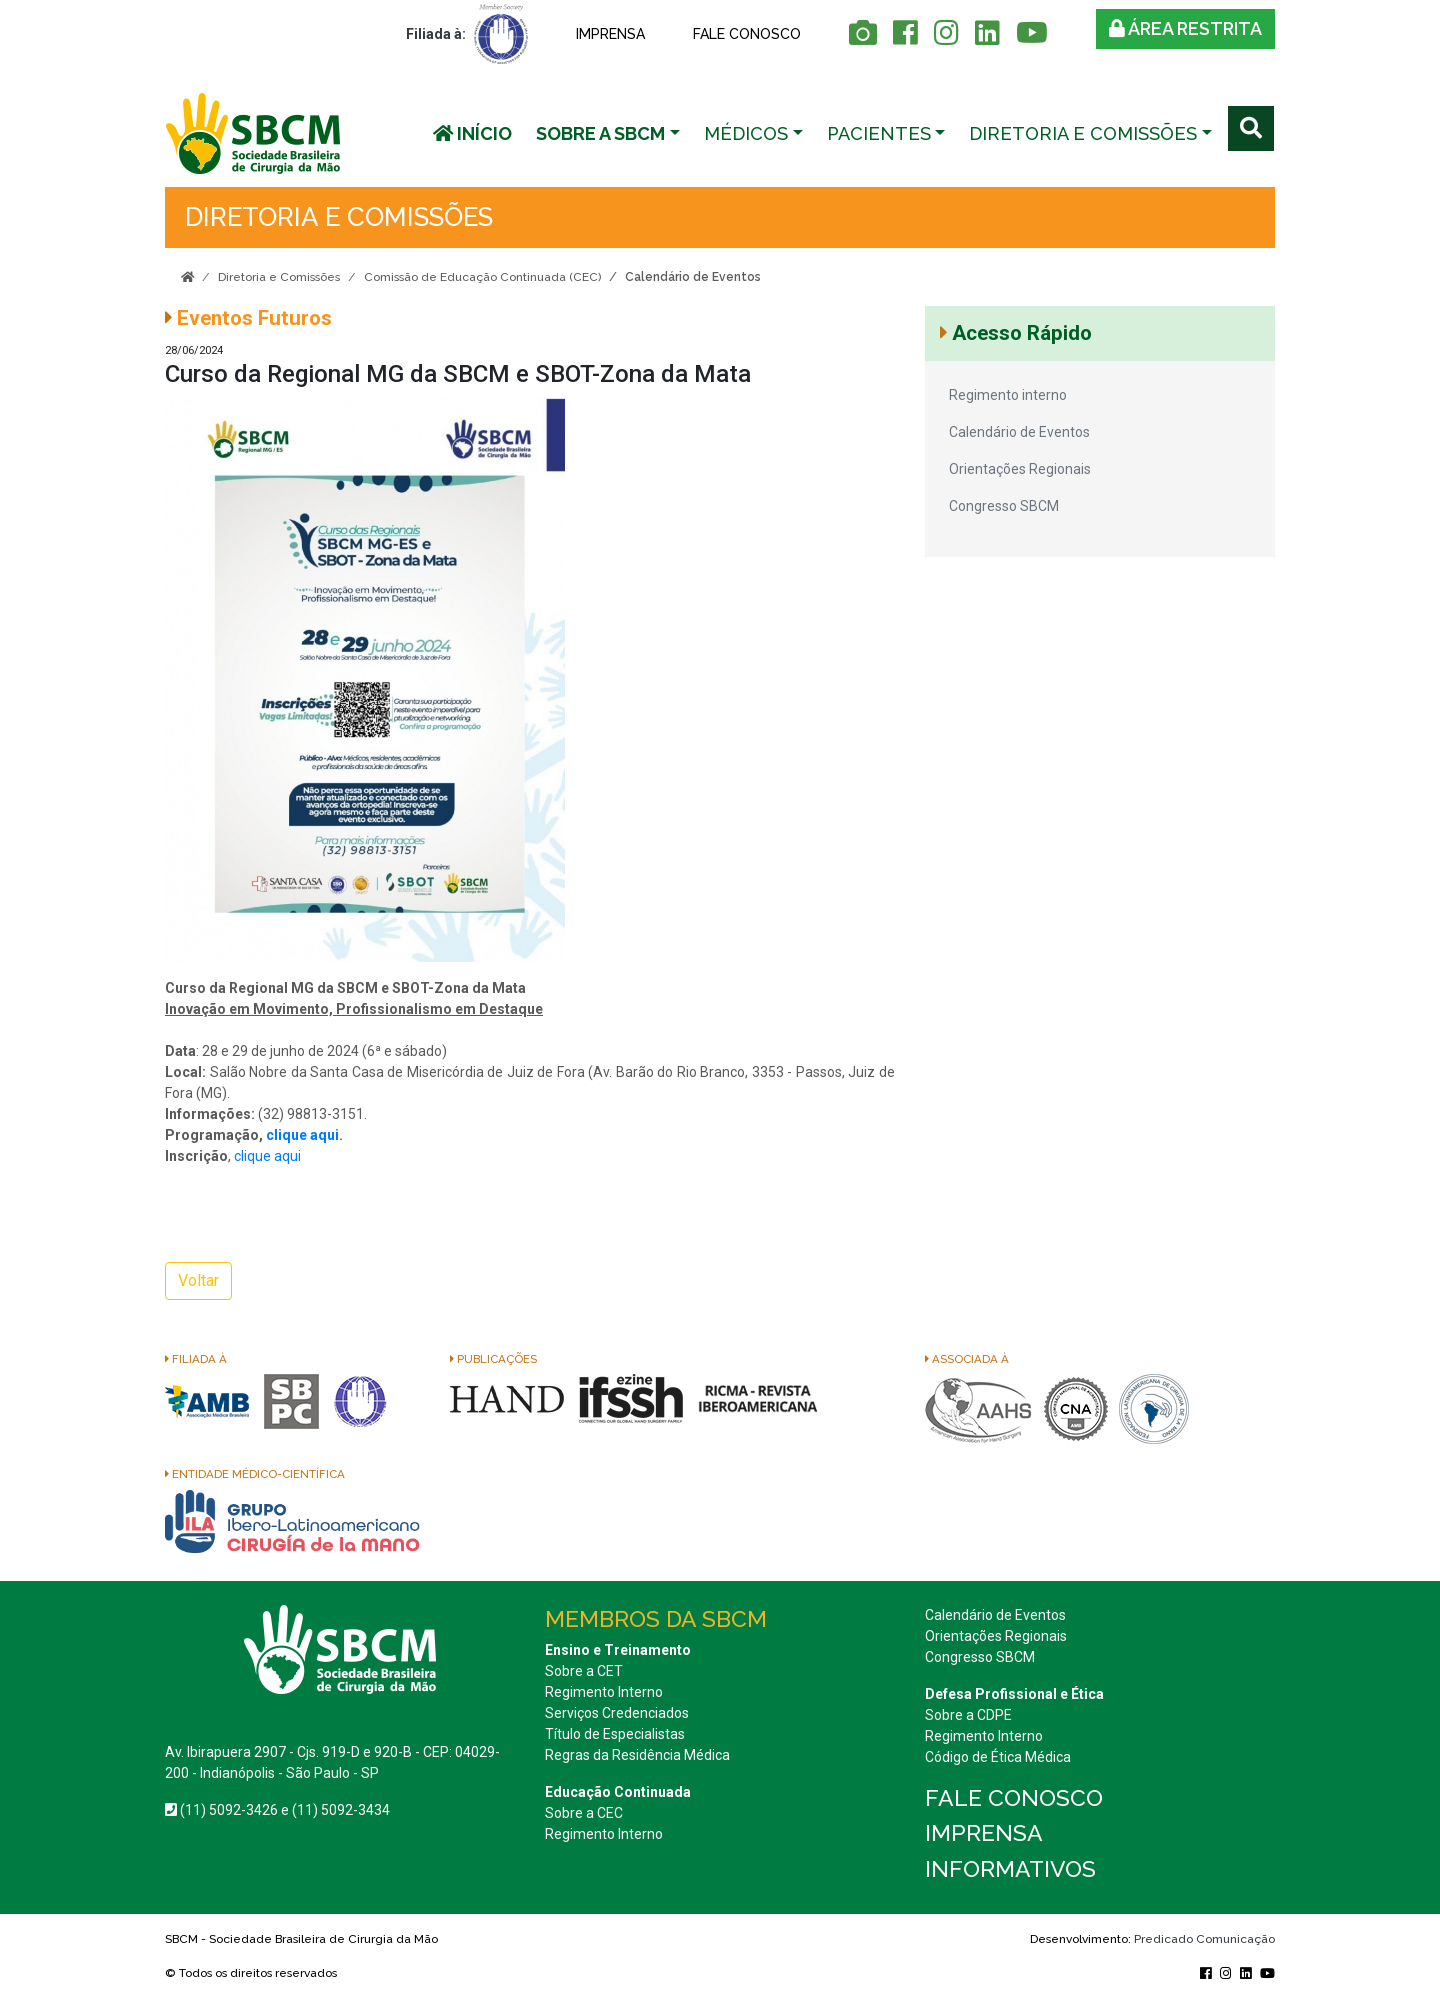 Image resolution: width=1440 pixels, height=2016 pixels. I want to click on [button], so click(608, 133).